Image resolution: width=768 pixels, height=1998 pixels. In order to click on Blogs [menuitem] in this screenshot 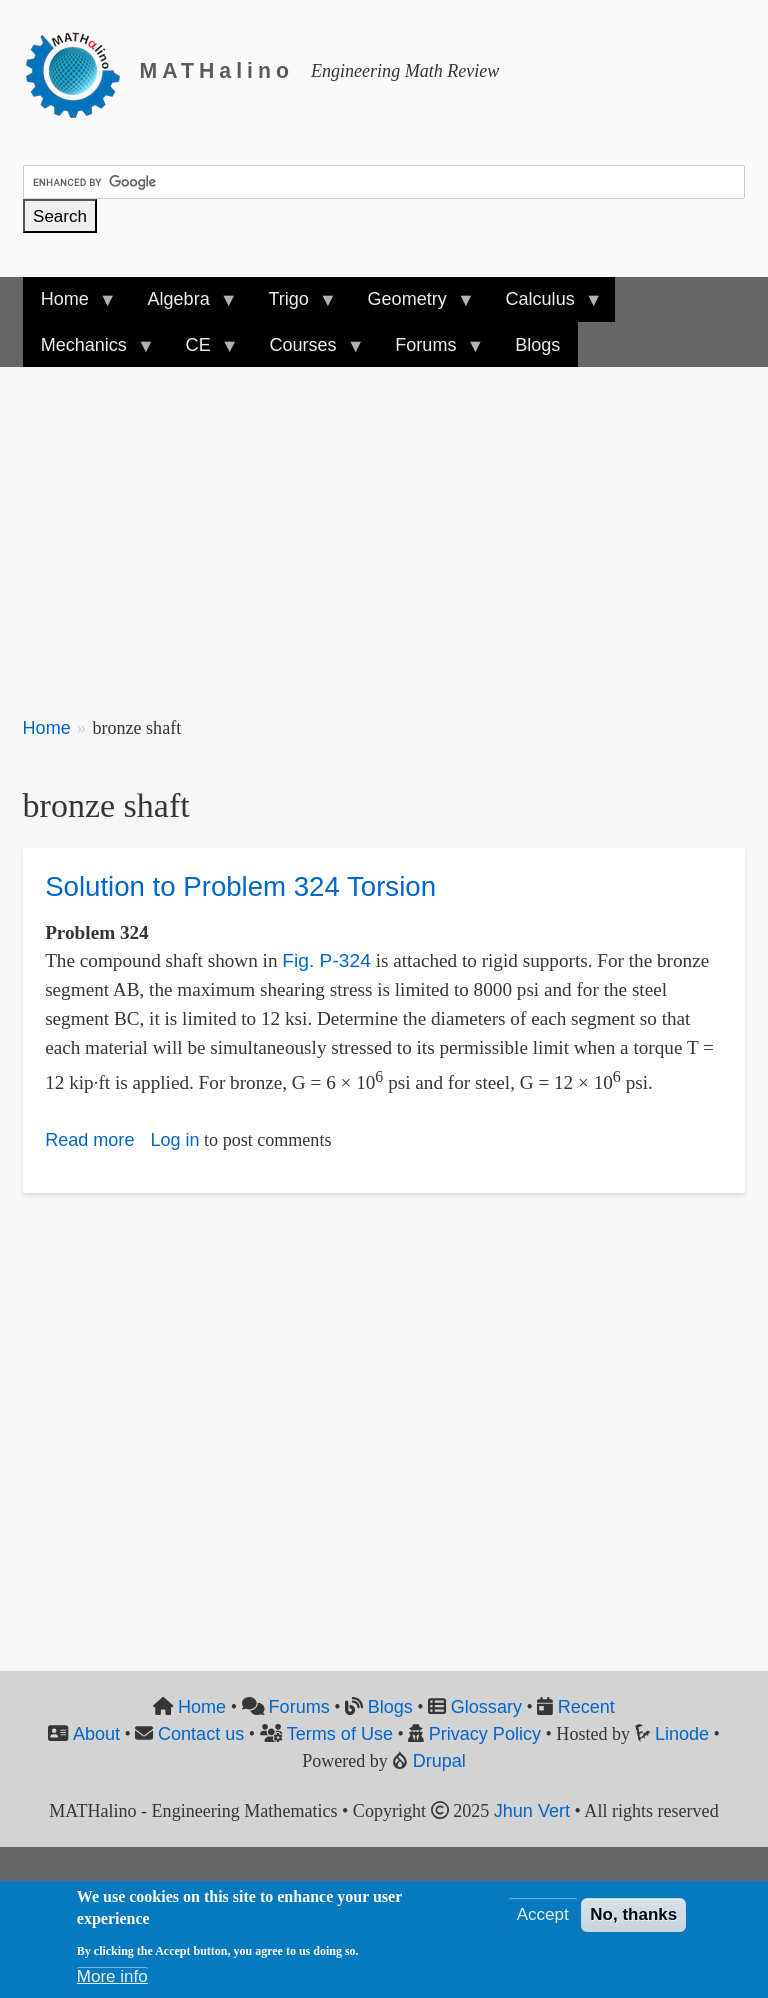, I will do `click(537, 345)`.